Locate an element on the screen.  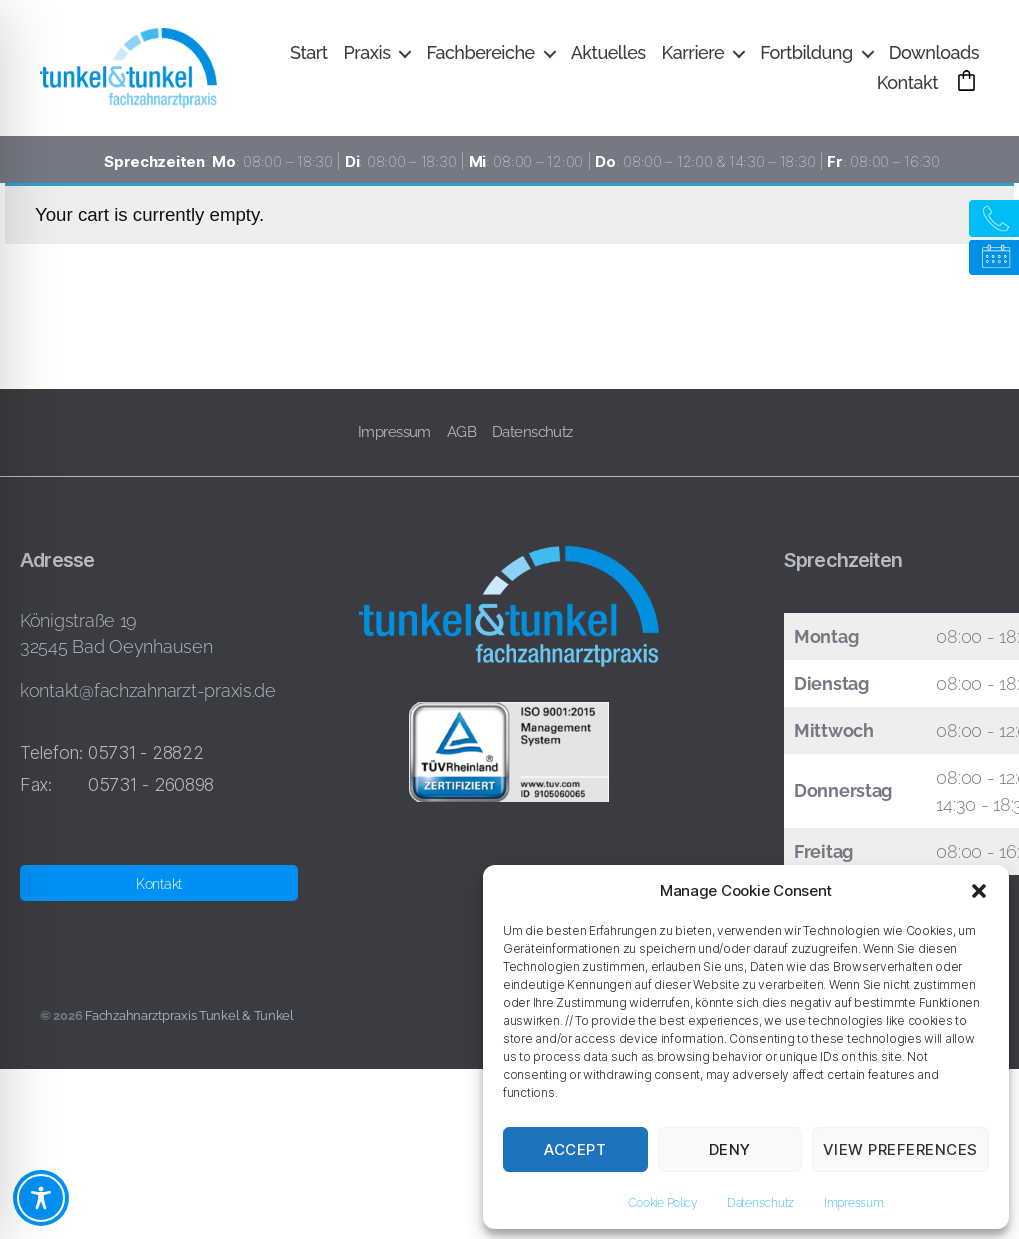
Accept is located at coordinates (575, 1149).